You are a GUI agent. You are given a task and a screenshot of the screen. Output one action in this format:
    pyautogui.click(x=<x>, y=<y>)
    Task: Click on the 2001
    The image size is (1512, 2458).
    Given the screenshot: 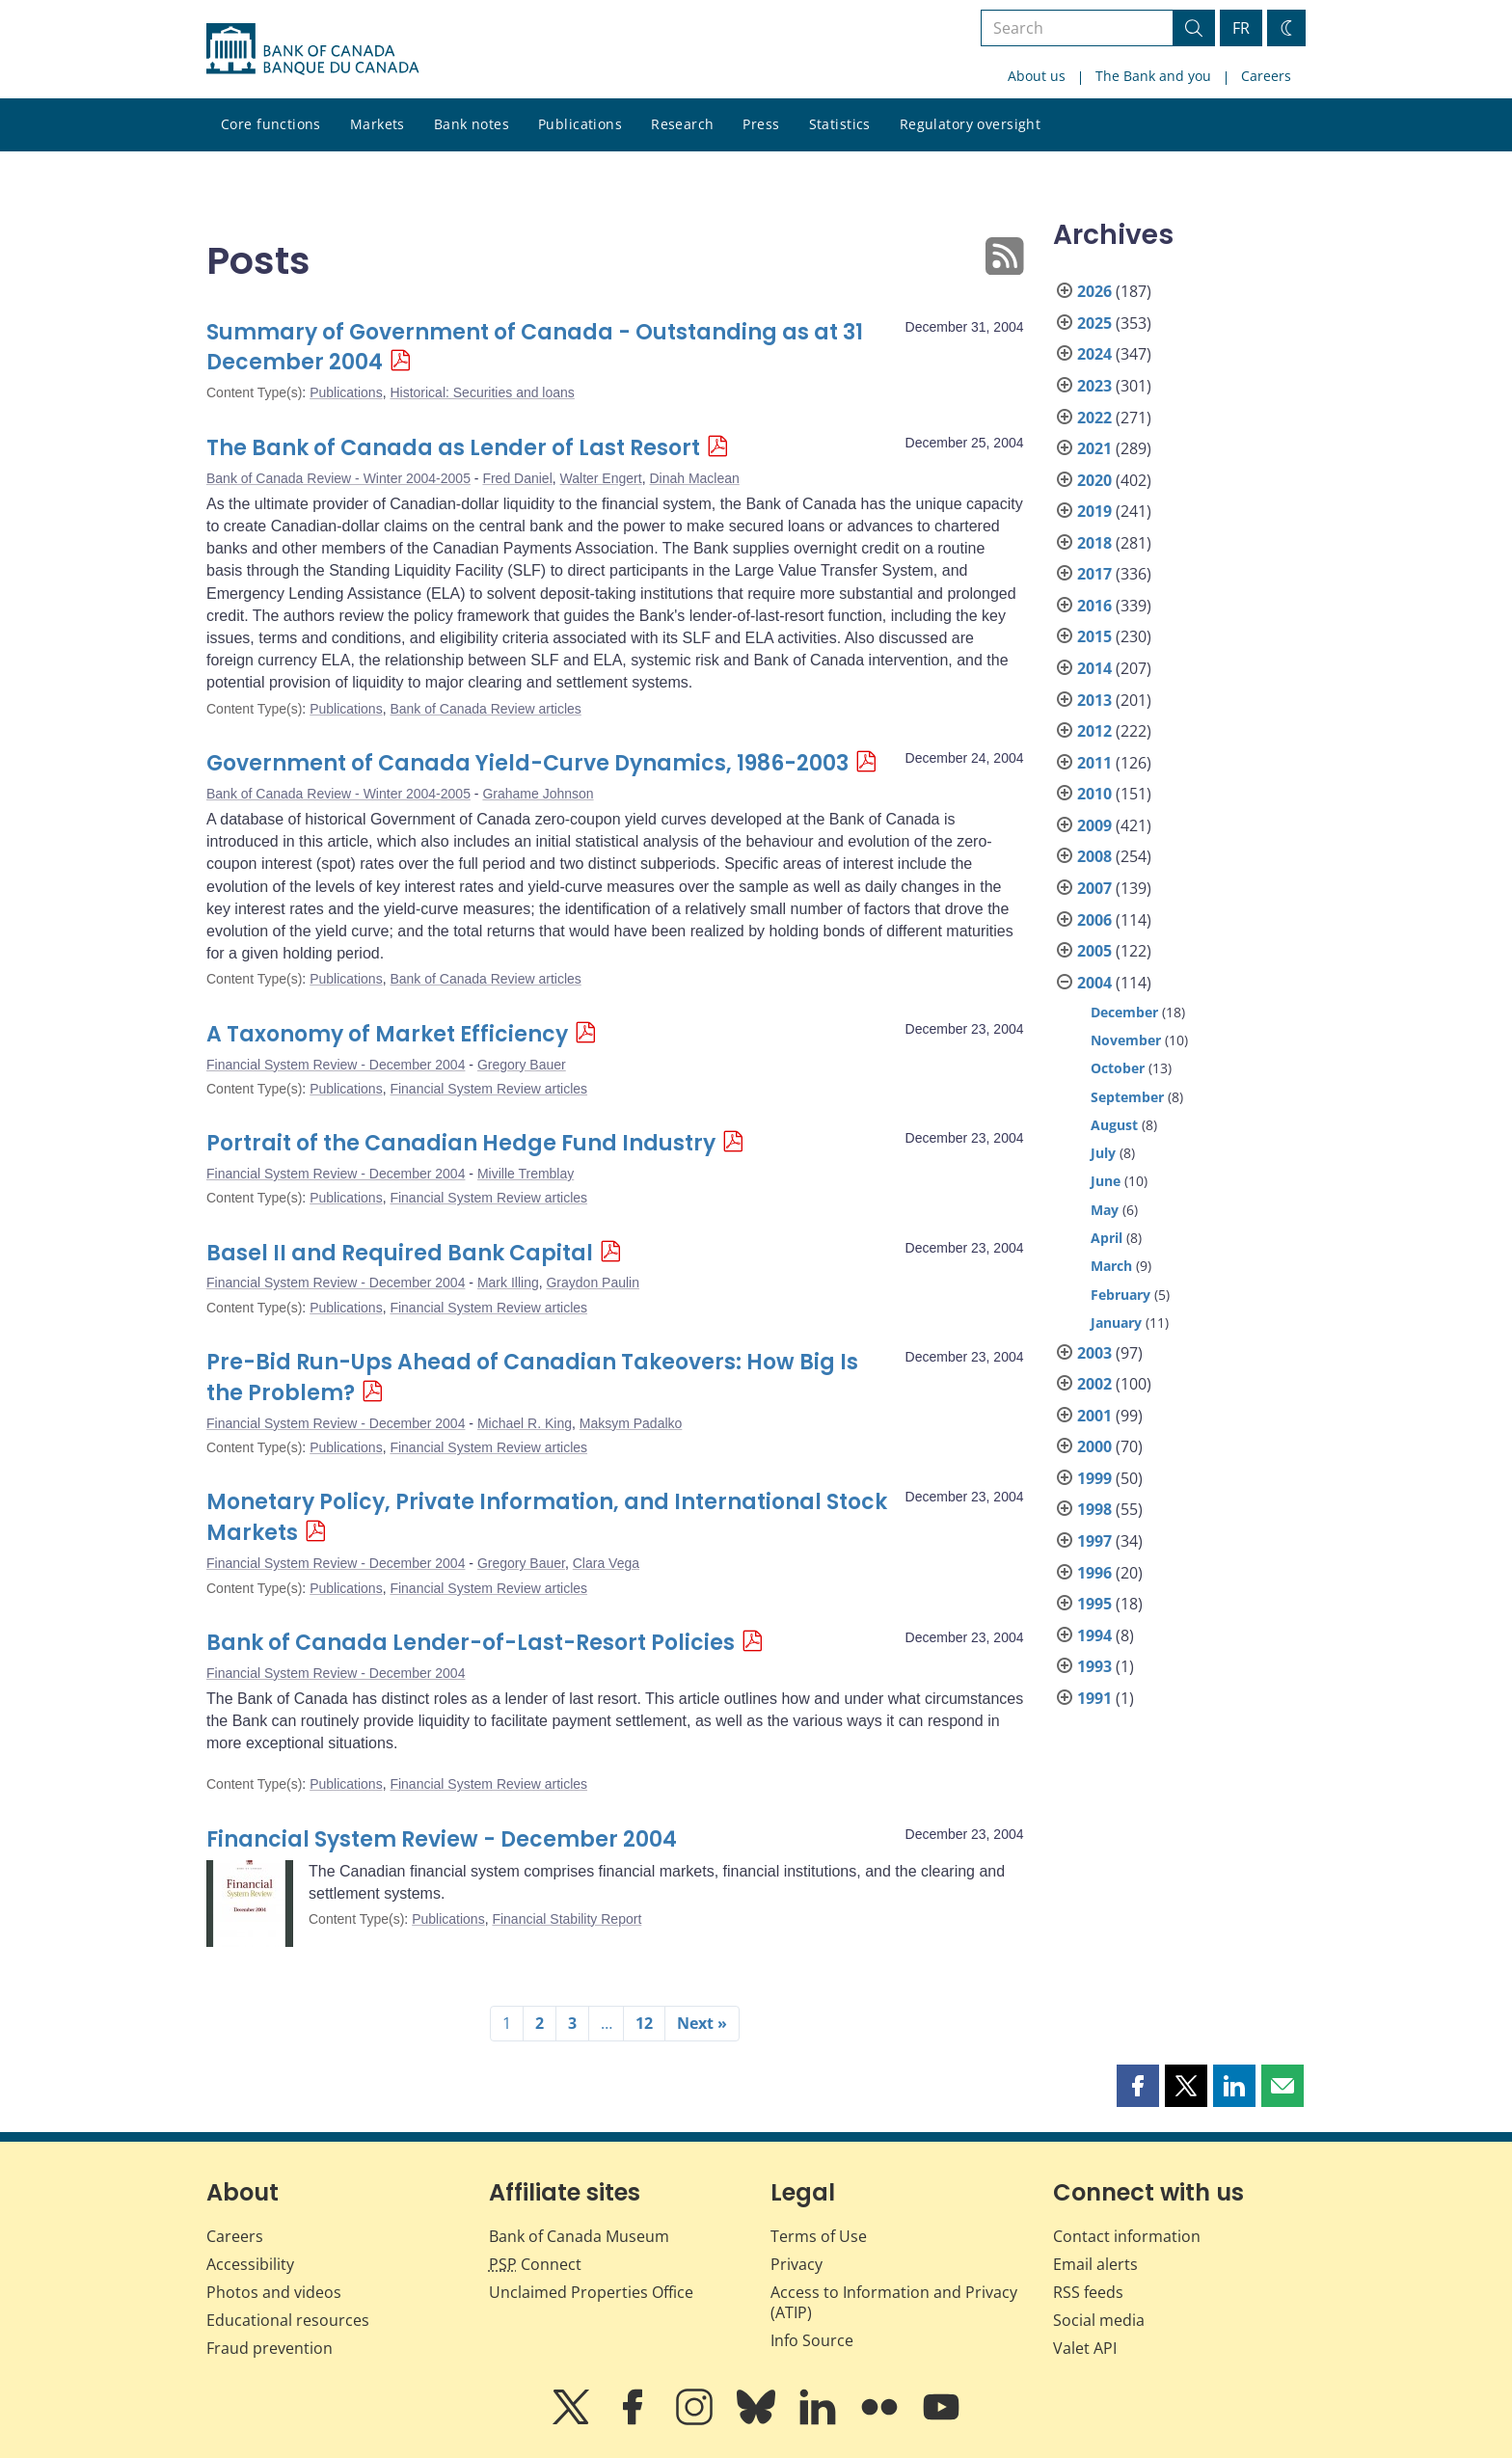 What is the action you would take?
    pyautogui.click(x=1094, y=1415)
    